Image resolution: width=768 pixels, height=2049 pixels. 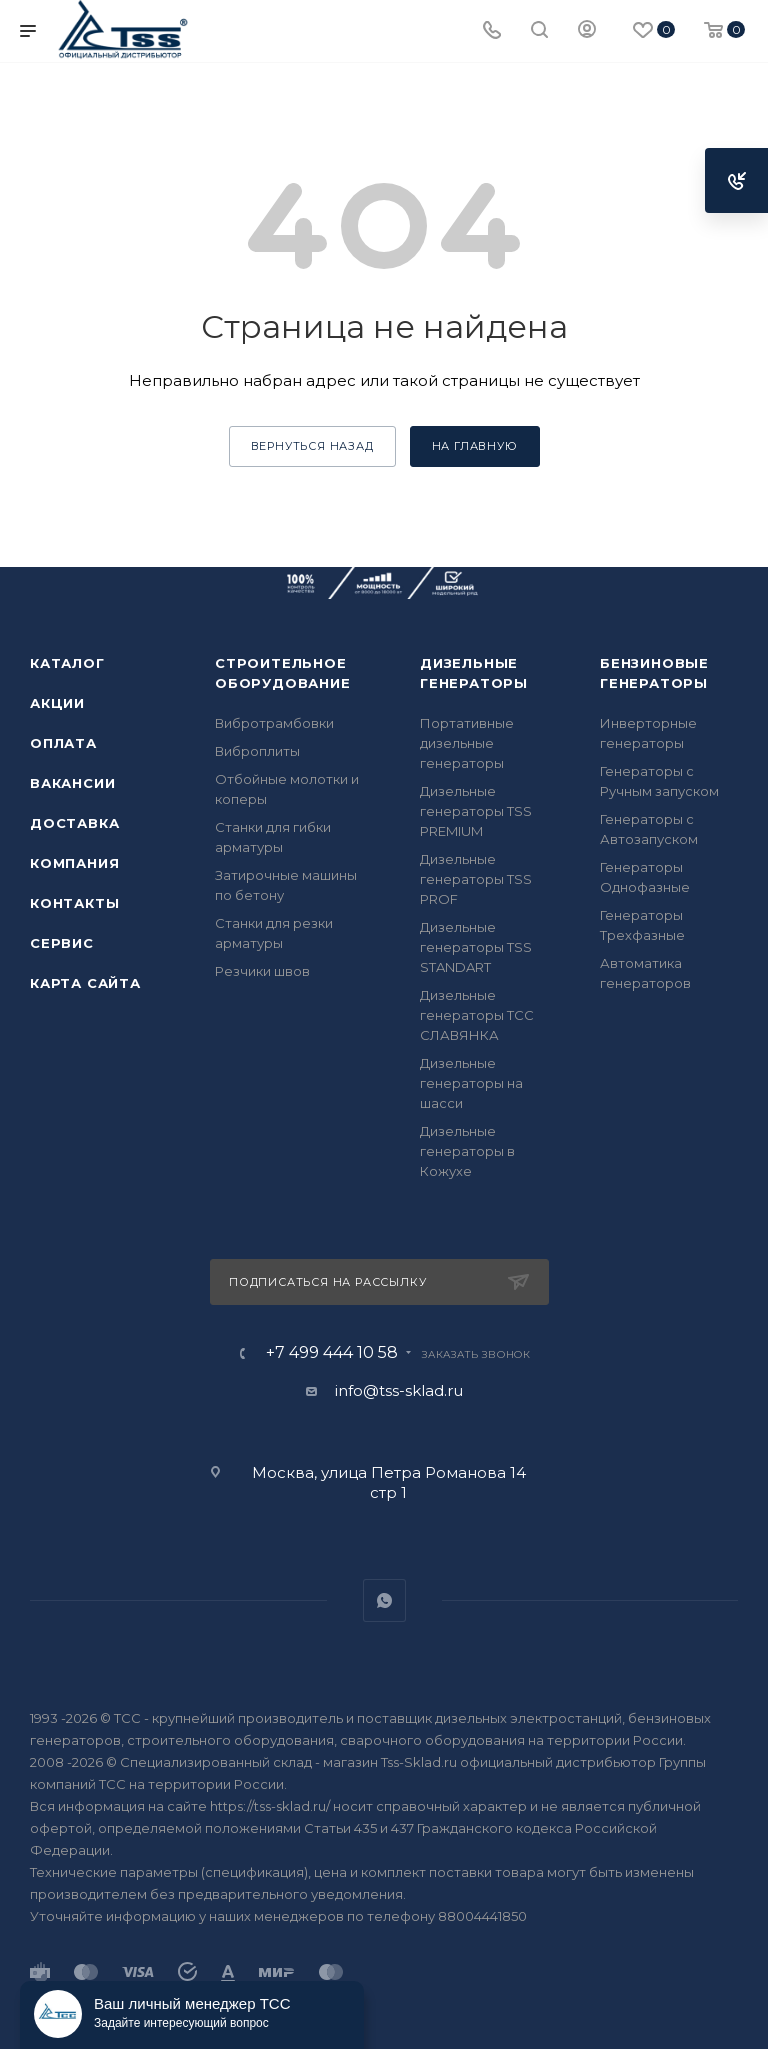 I want to click on Дизельные генераторы TSS STANDART, so click(x=476, y=947).